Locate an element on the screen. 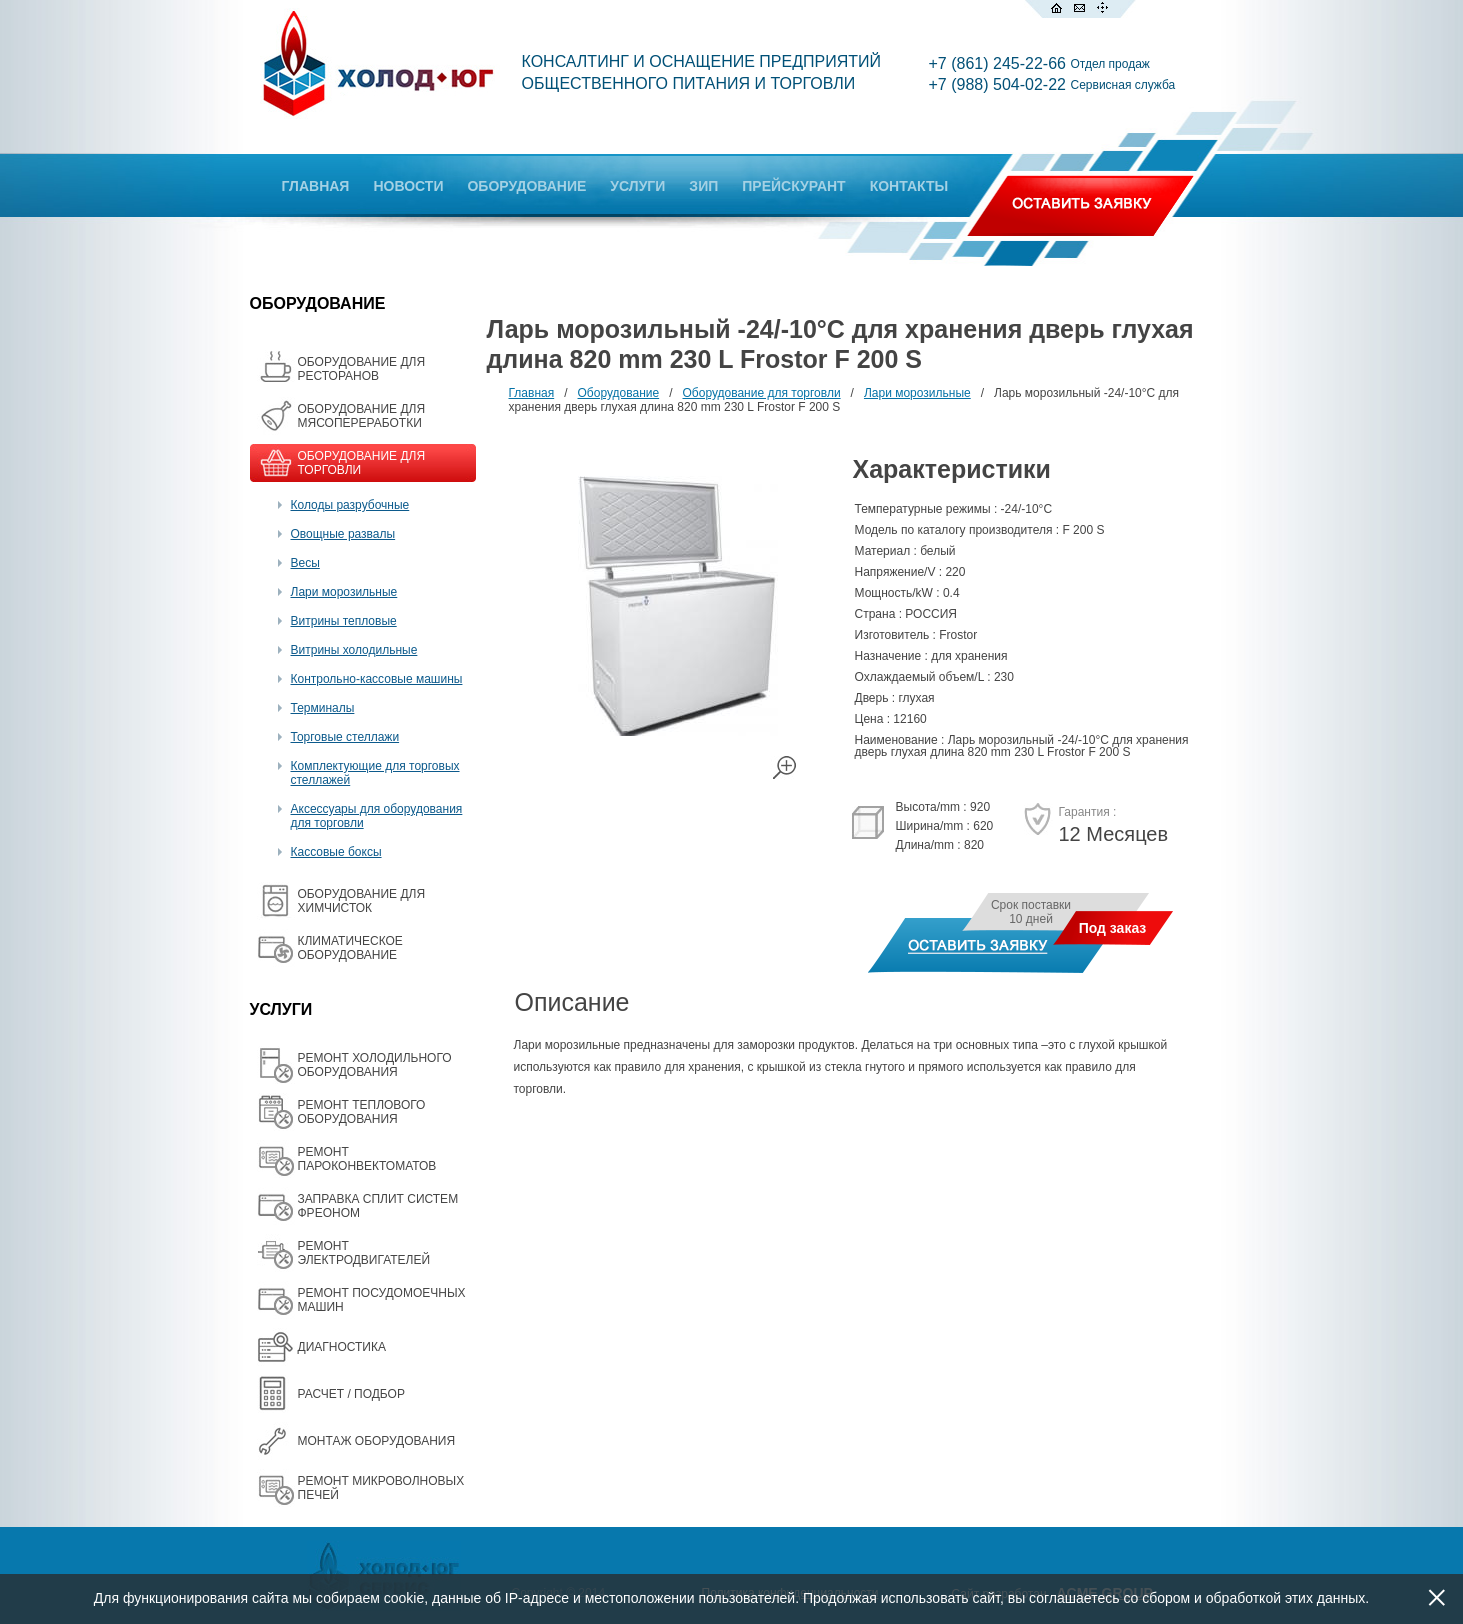 Image resolution: width=1463 pixels, height=1624 pixels. ПРЕЙСКУРАНТ is located at coordinates (793, 186).